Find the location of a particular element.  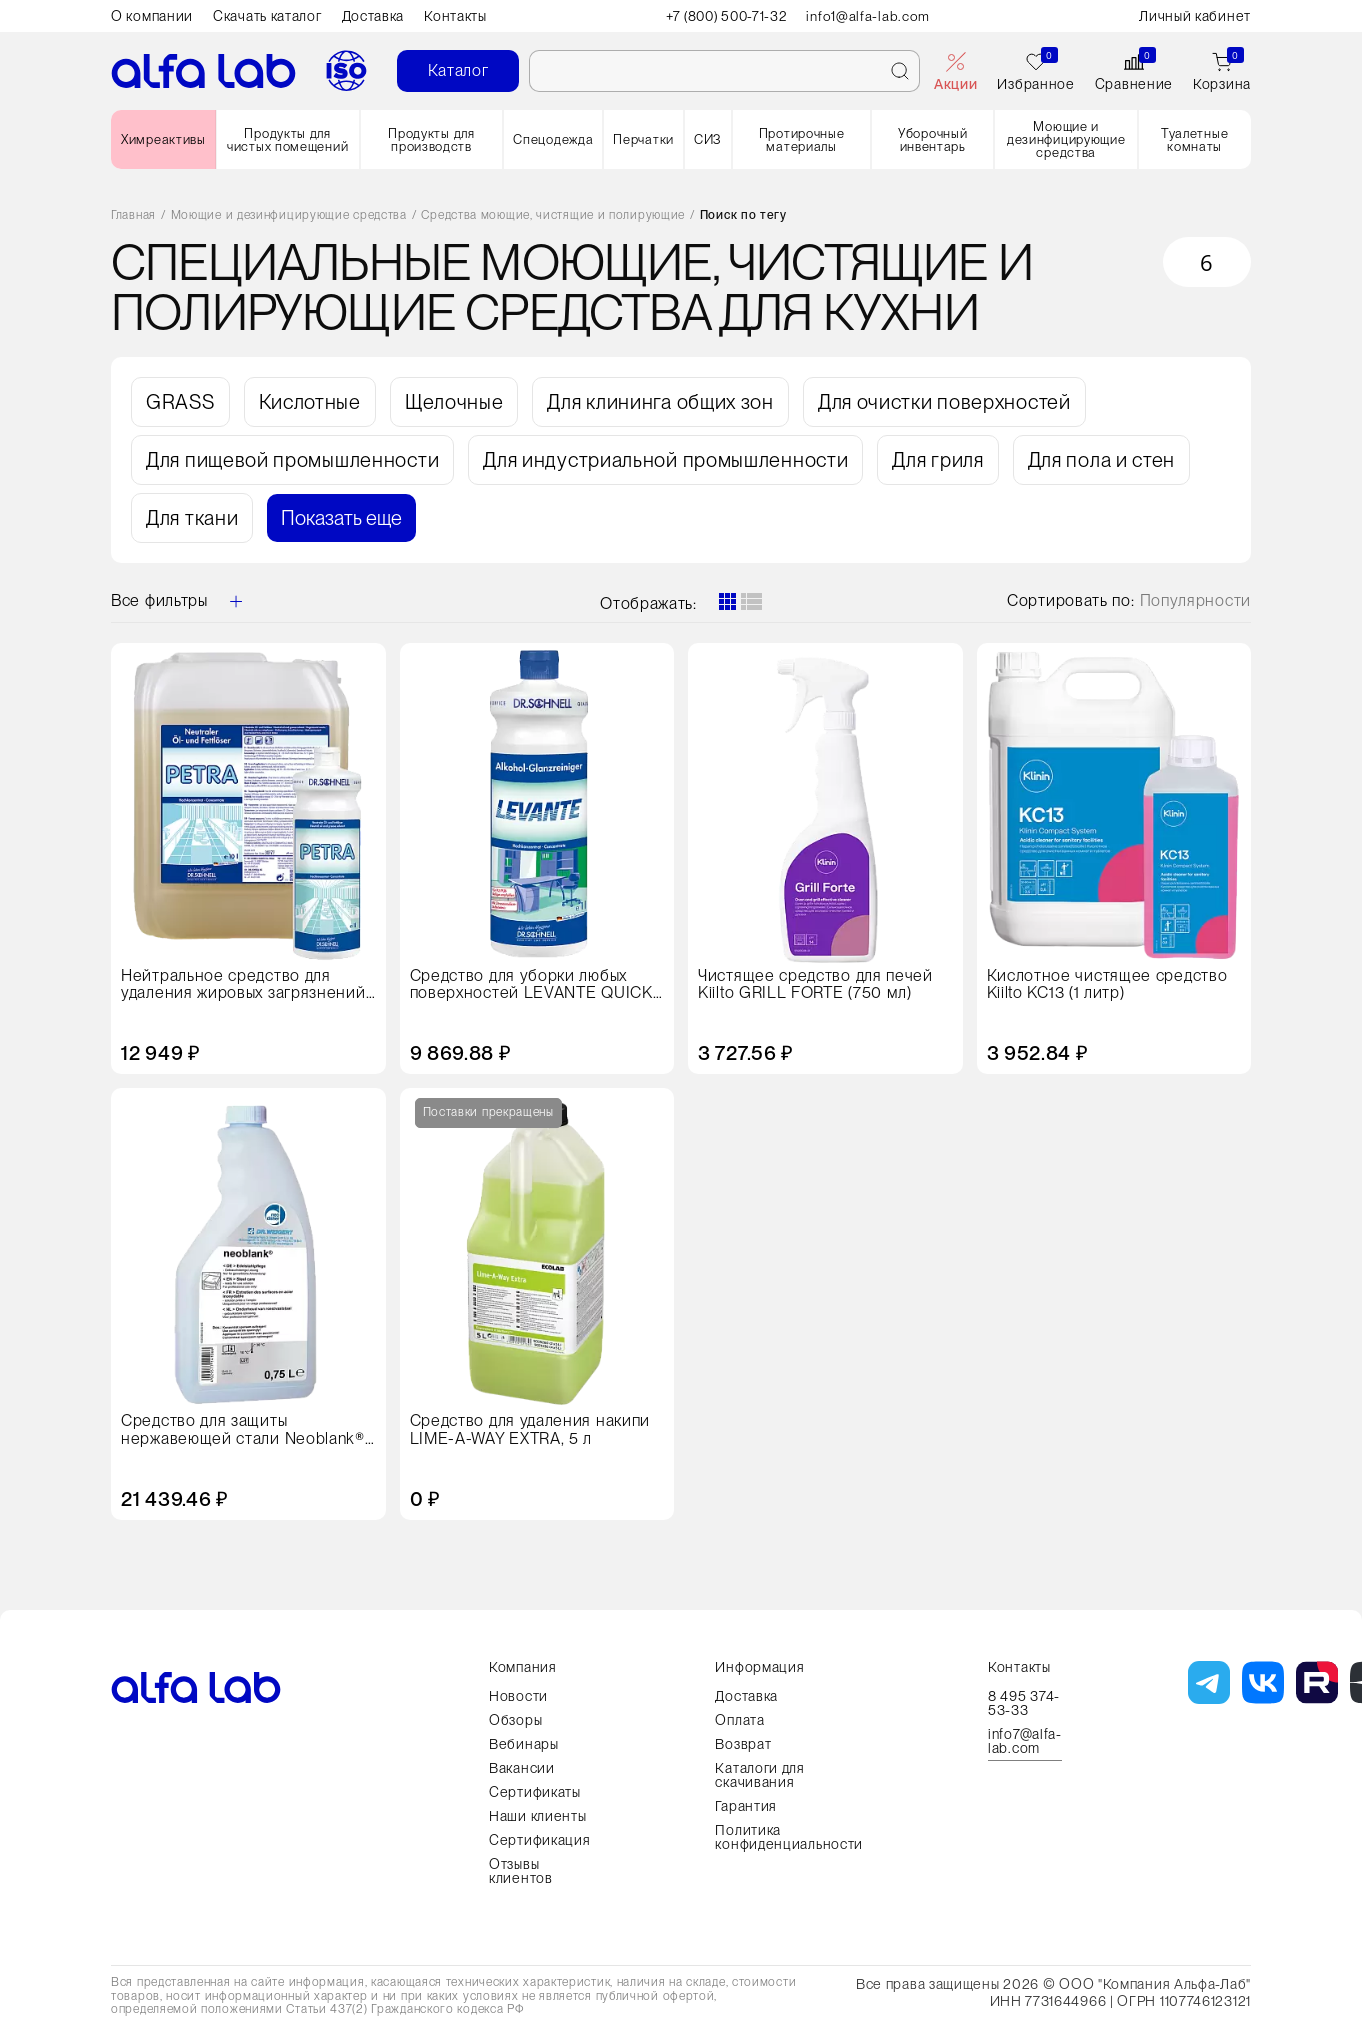

Вебинары is located at coordinates (524, 1744).